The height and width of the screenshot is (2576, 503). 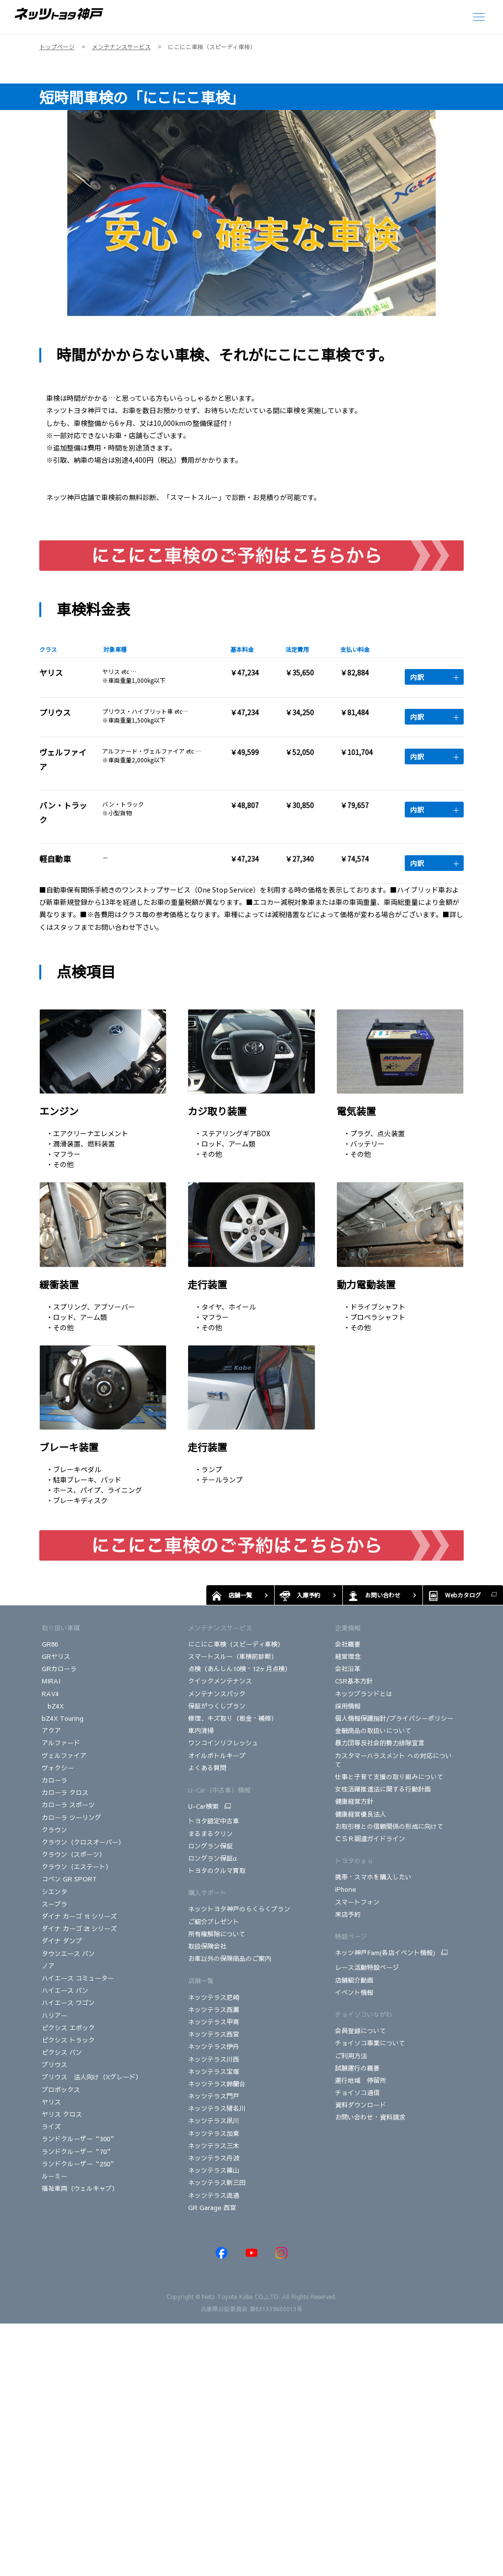 What do you see at coordinates (394, 1718) in the screenshot?
I see `個人情報保護指針/プライバシーポリシー` at bounding box center [394, 1718].